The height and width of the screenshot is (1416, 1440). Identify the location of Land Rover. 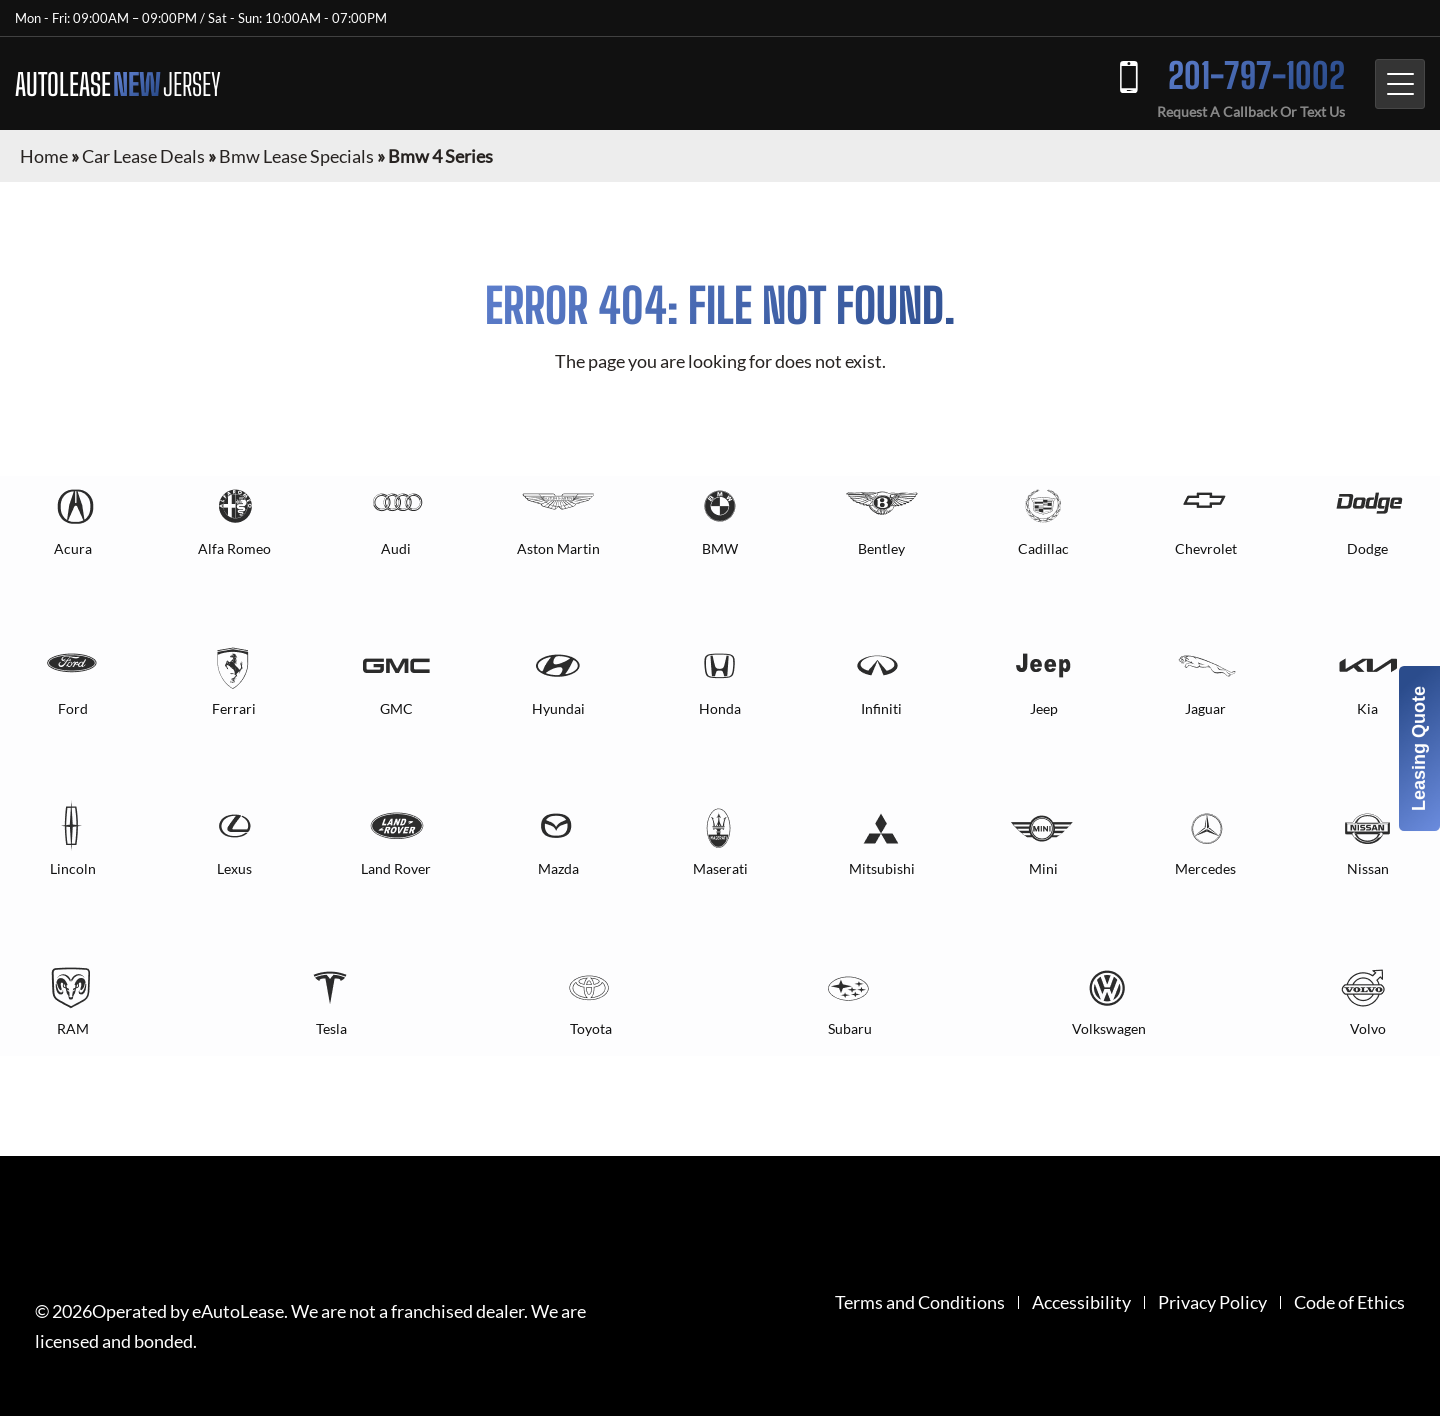
(396, 868).